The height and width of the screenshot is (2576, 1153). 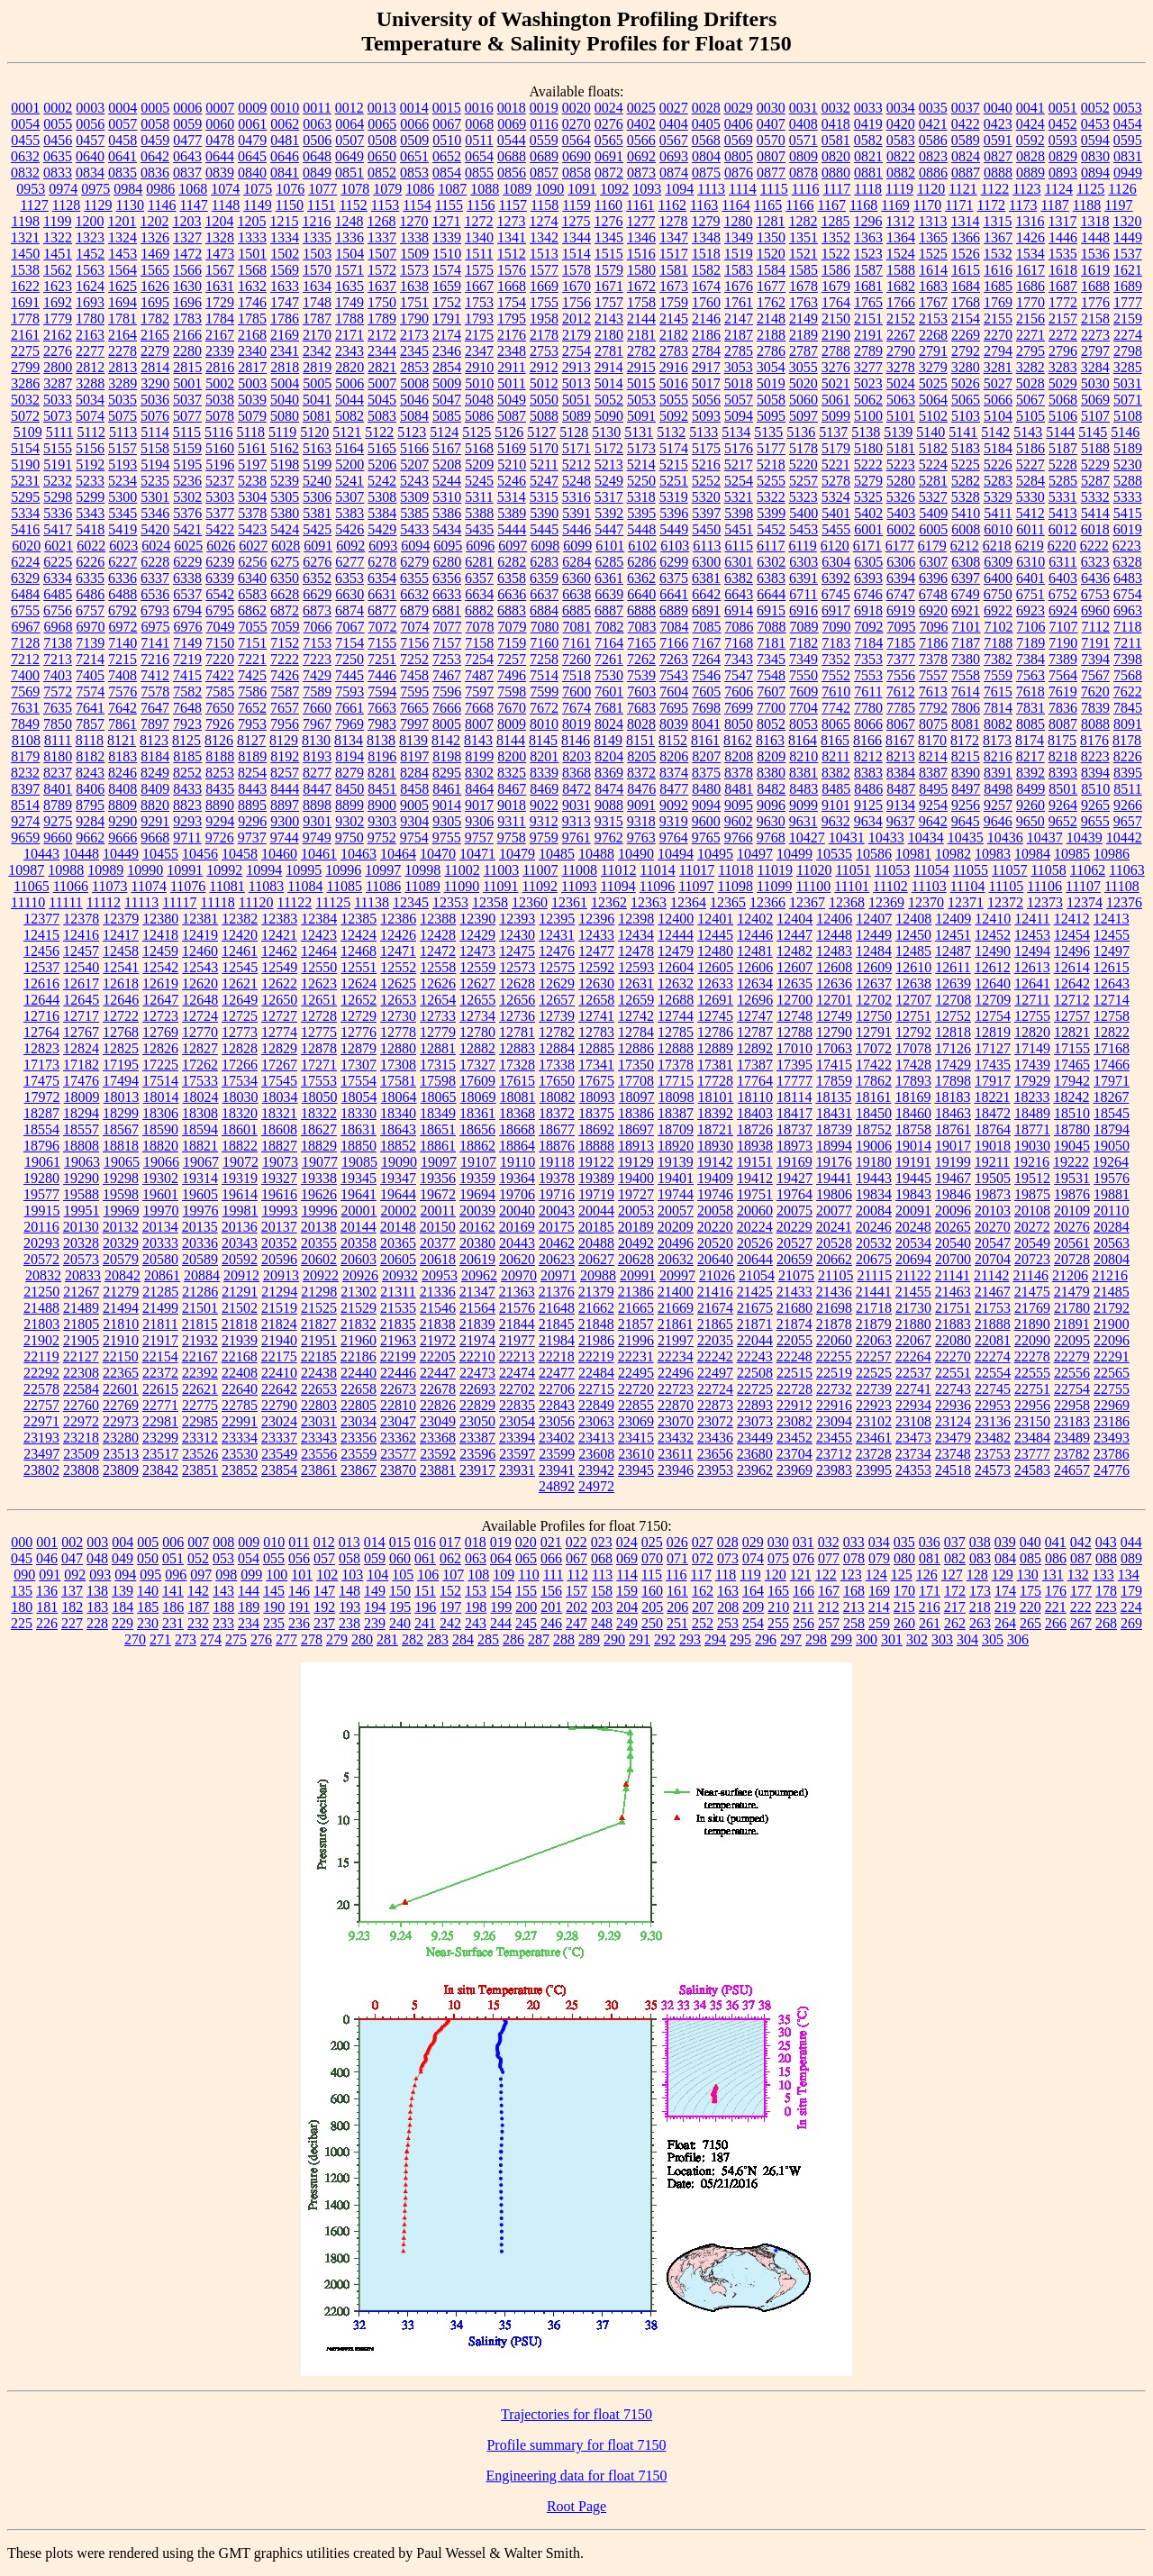 What do you see at coordinates (279, 967) in the screenshot?
I see `12549` at bounding box center [279, 967].